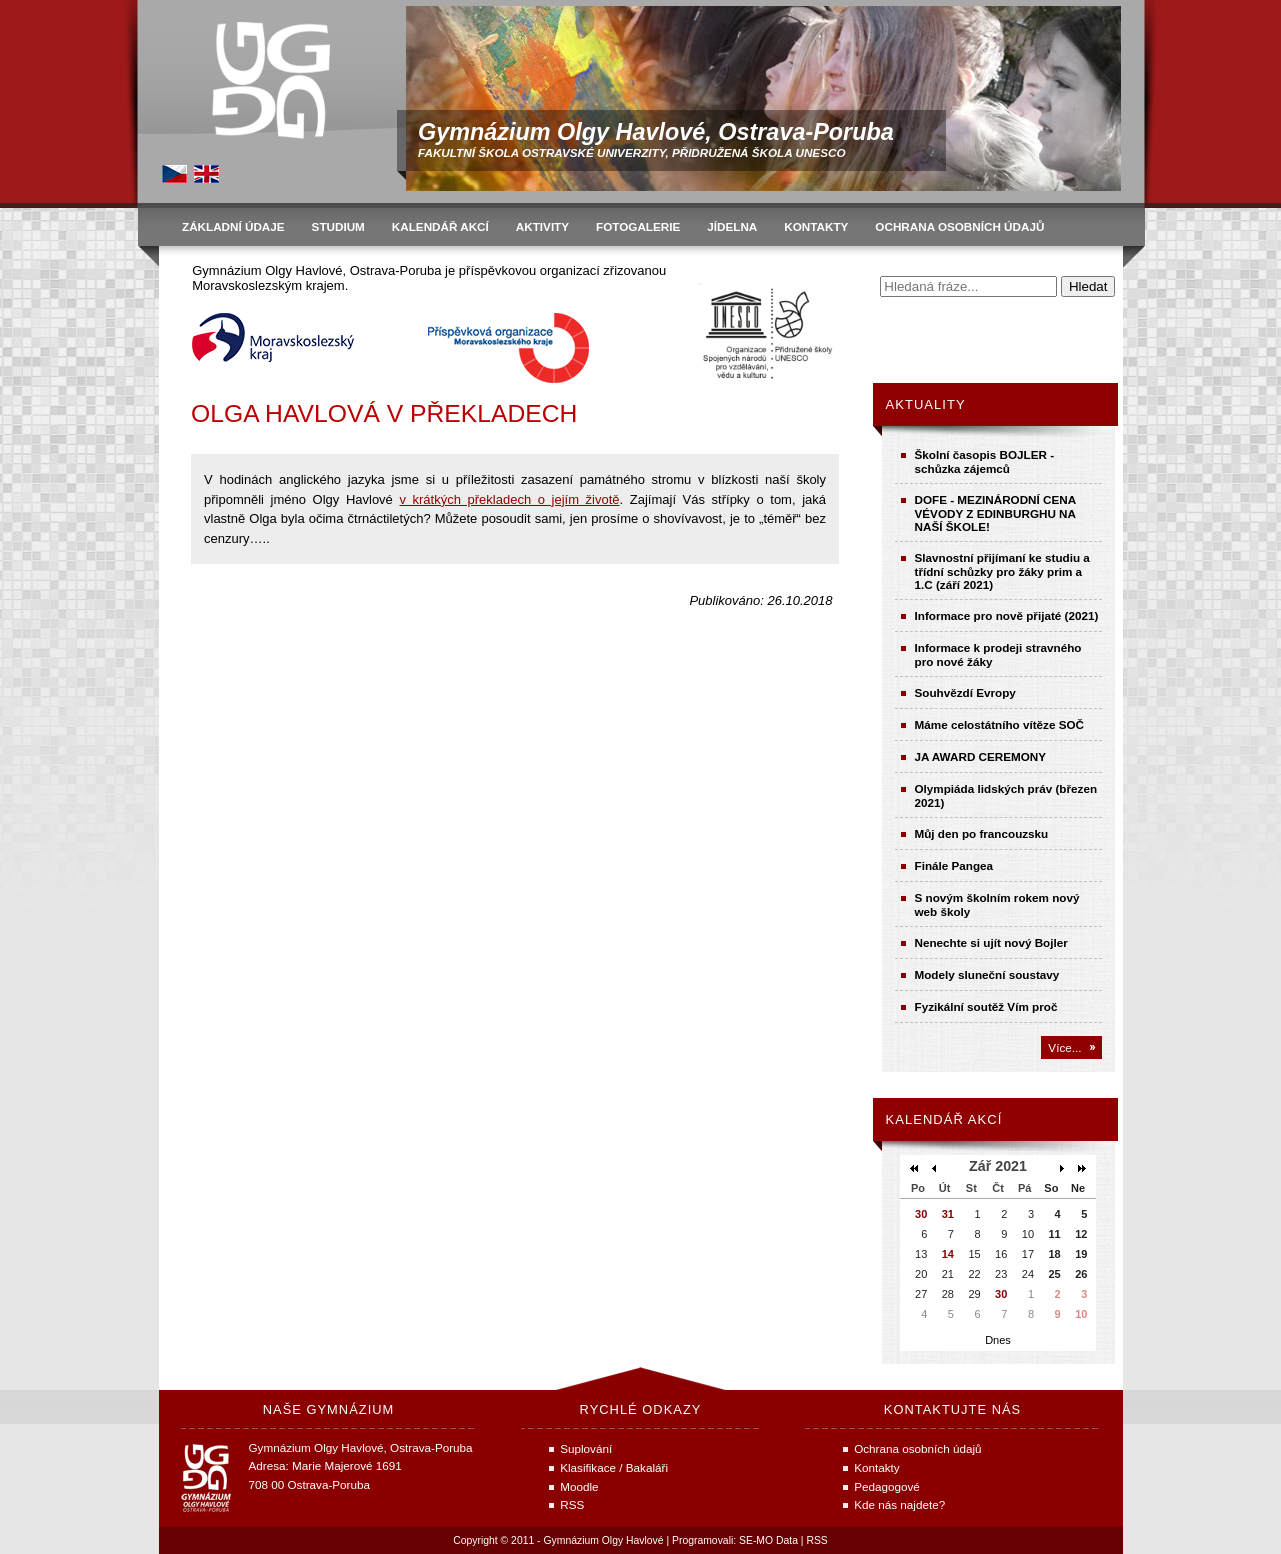  Describe the element at coordinates (944, 1119) in the screenshot. I see `Kalendář akcí` at that location.